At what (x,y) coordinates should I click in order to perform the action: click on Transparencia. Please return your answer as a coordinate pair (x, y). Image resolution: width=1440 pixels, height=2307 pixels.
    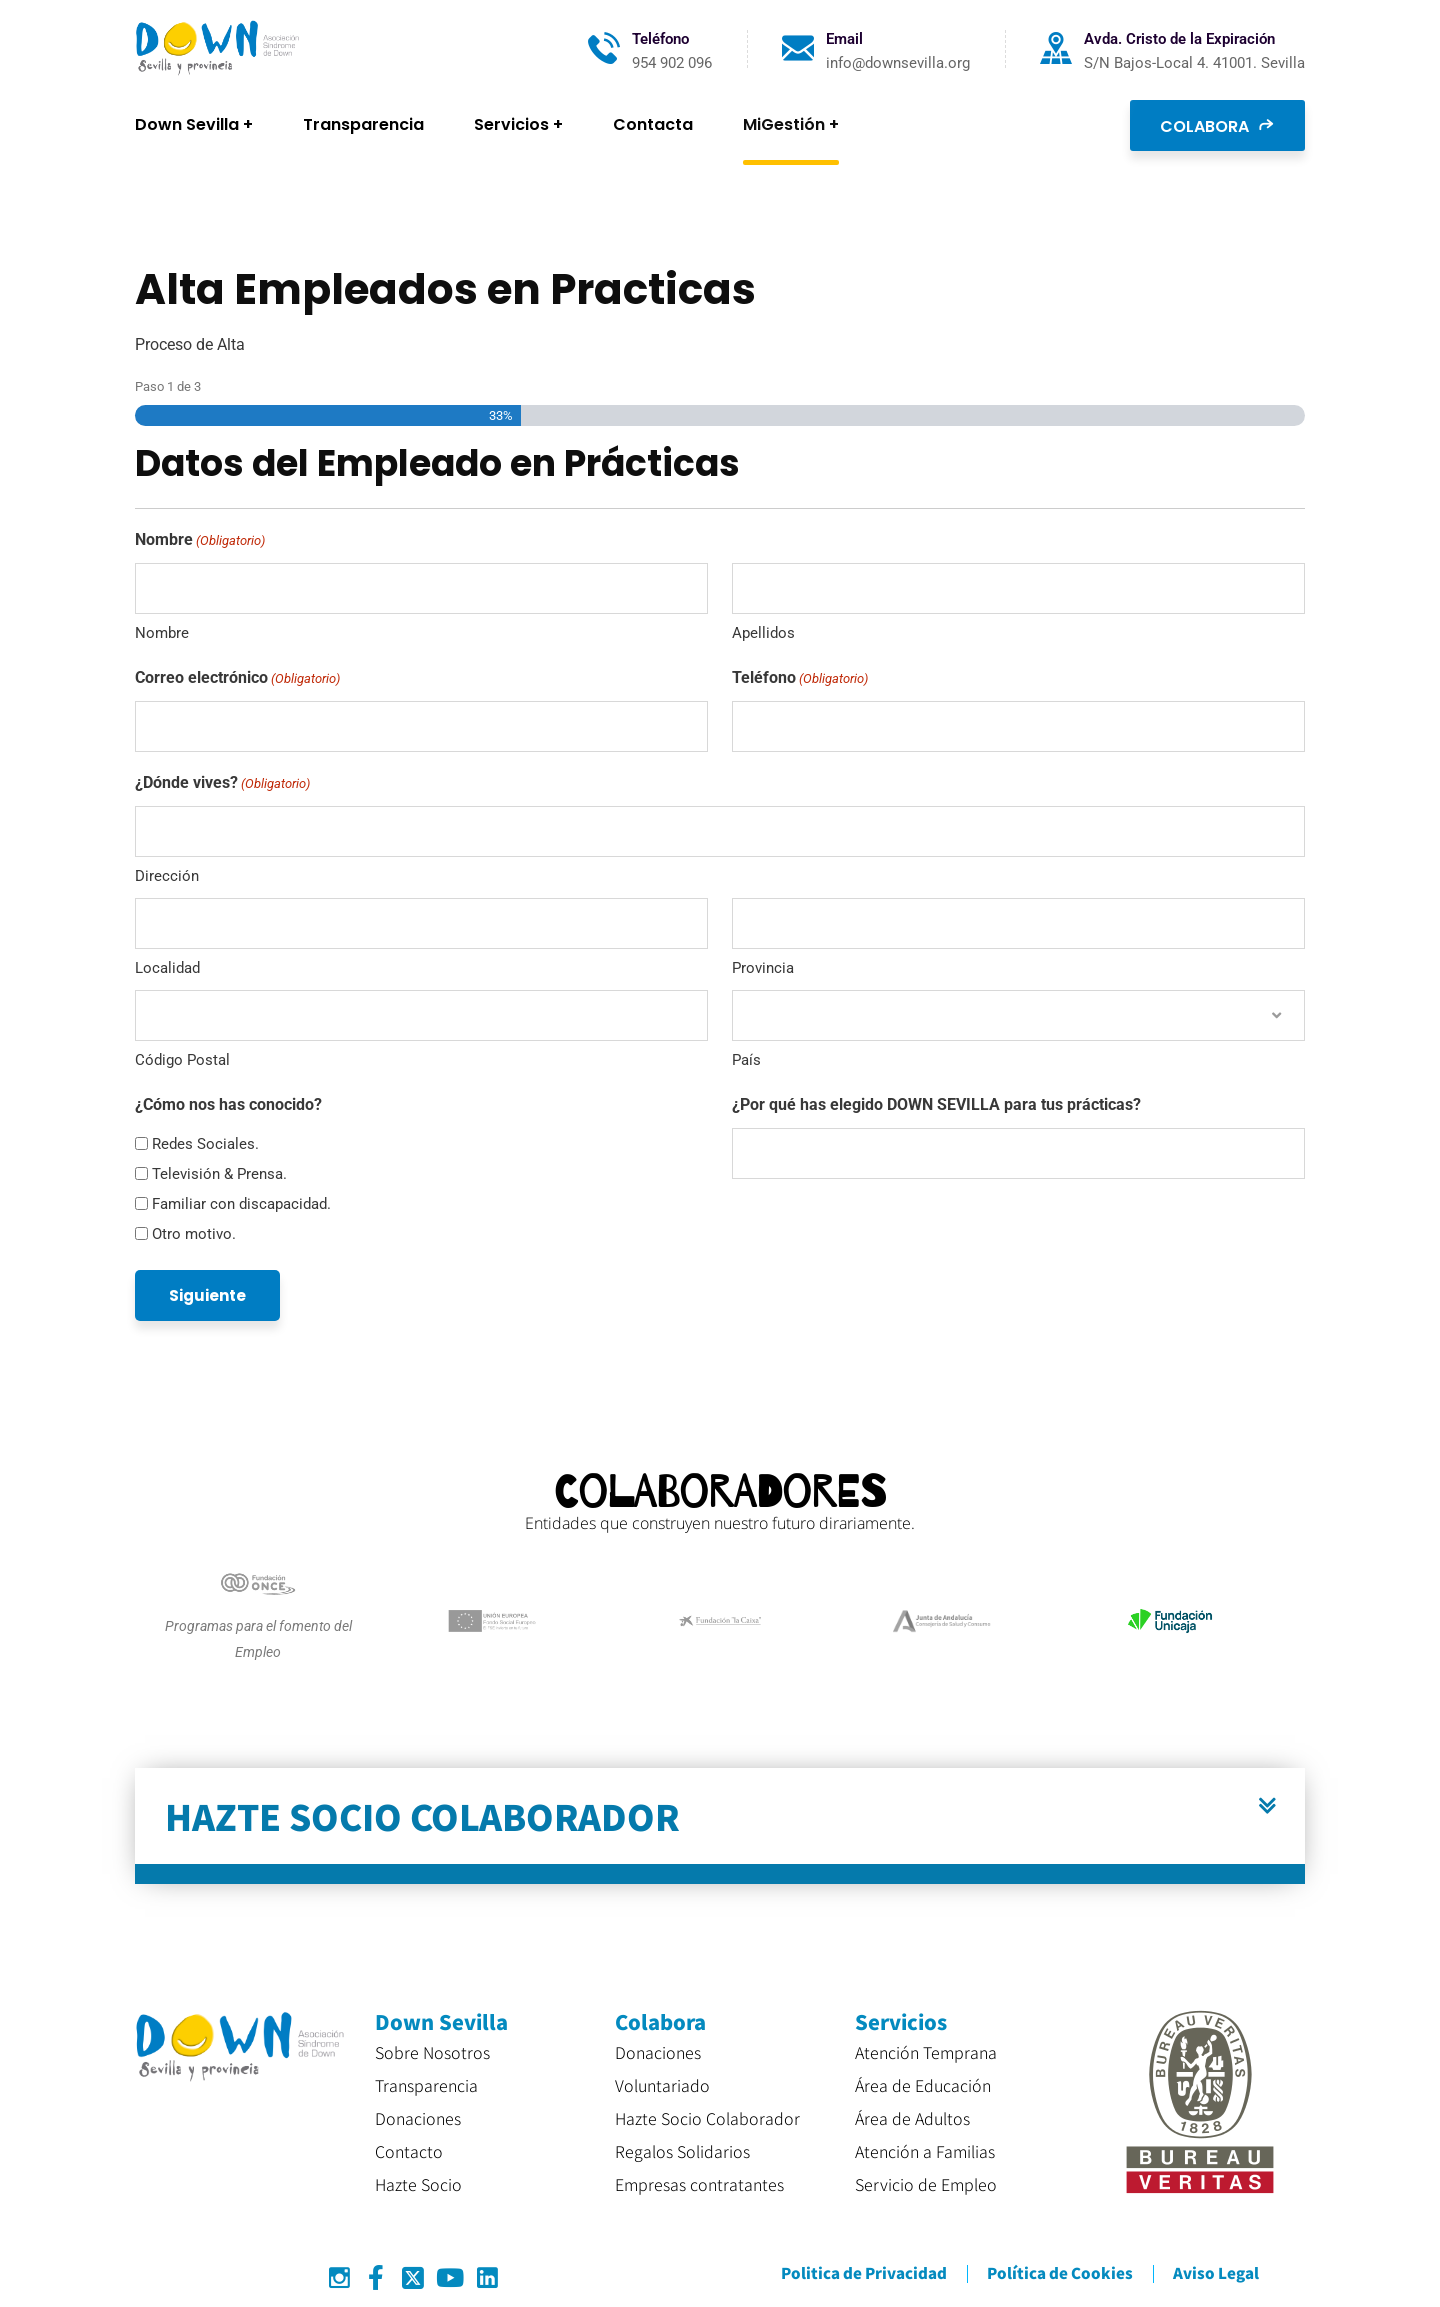
    Looking at the image, I should click on (426, 2085).